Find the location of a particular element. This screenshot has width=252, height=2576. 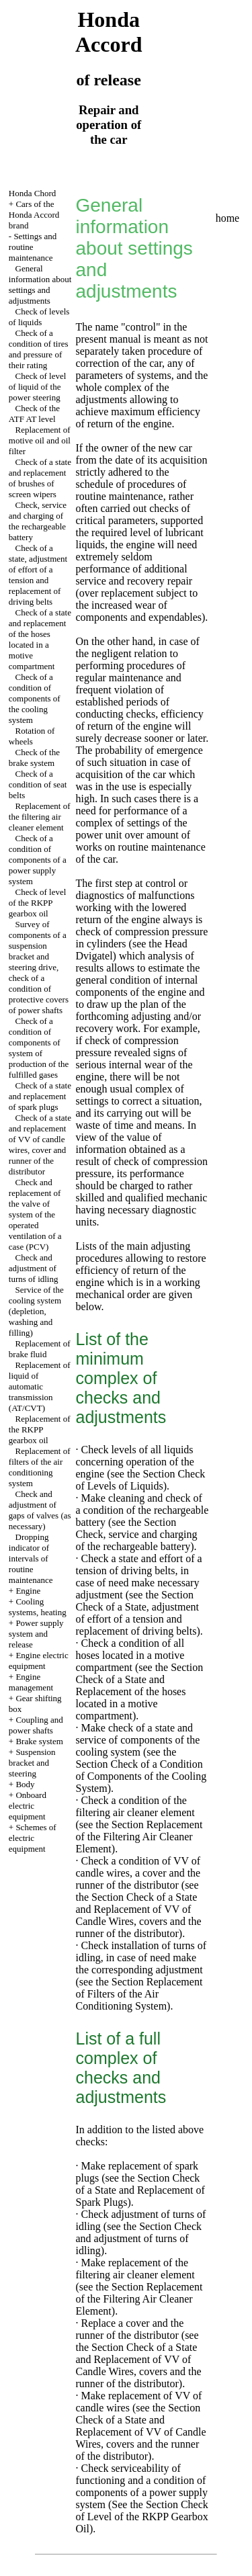

Check of a state and replacement of VV of candle wires, cover and runner of the distributor is located at coordinates (40, 1144).